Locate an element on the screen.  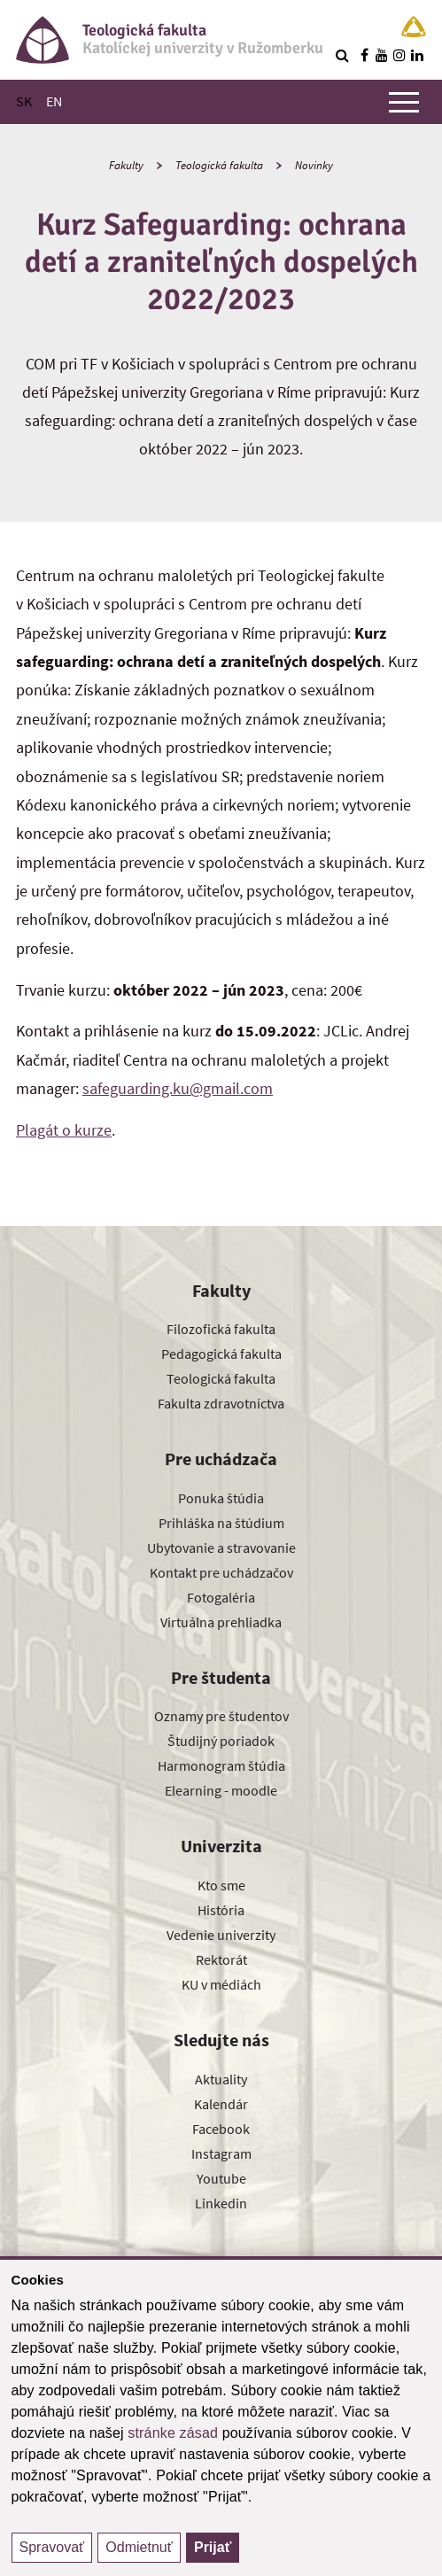
Elearning - moodle is located at coordinates (221, 1790).